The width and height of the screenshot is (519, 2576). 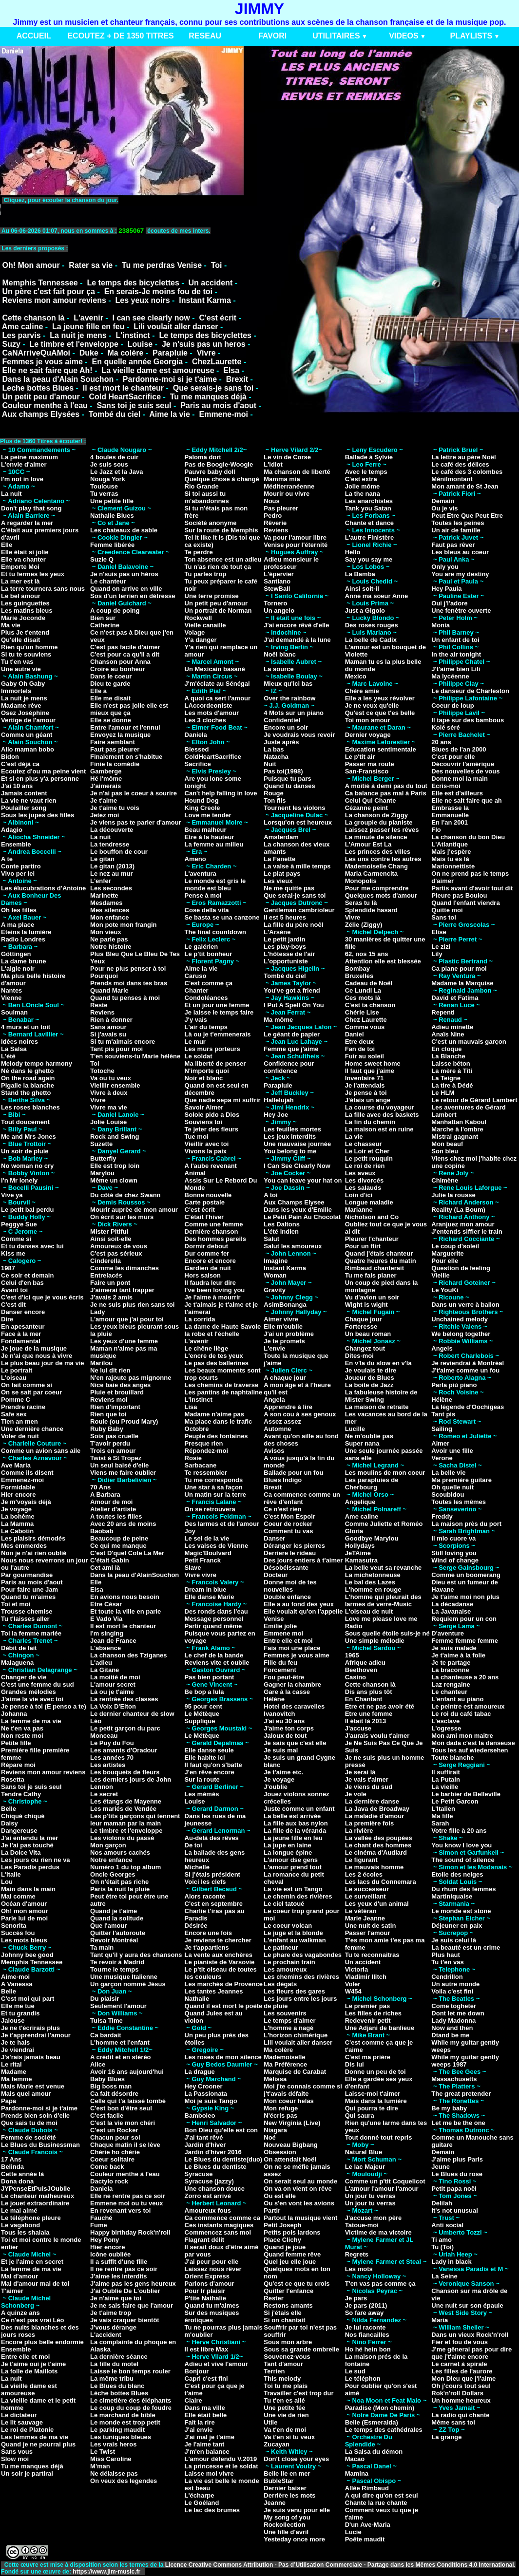 I want to click on Comme un géant, so click(x=26, y=734).